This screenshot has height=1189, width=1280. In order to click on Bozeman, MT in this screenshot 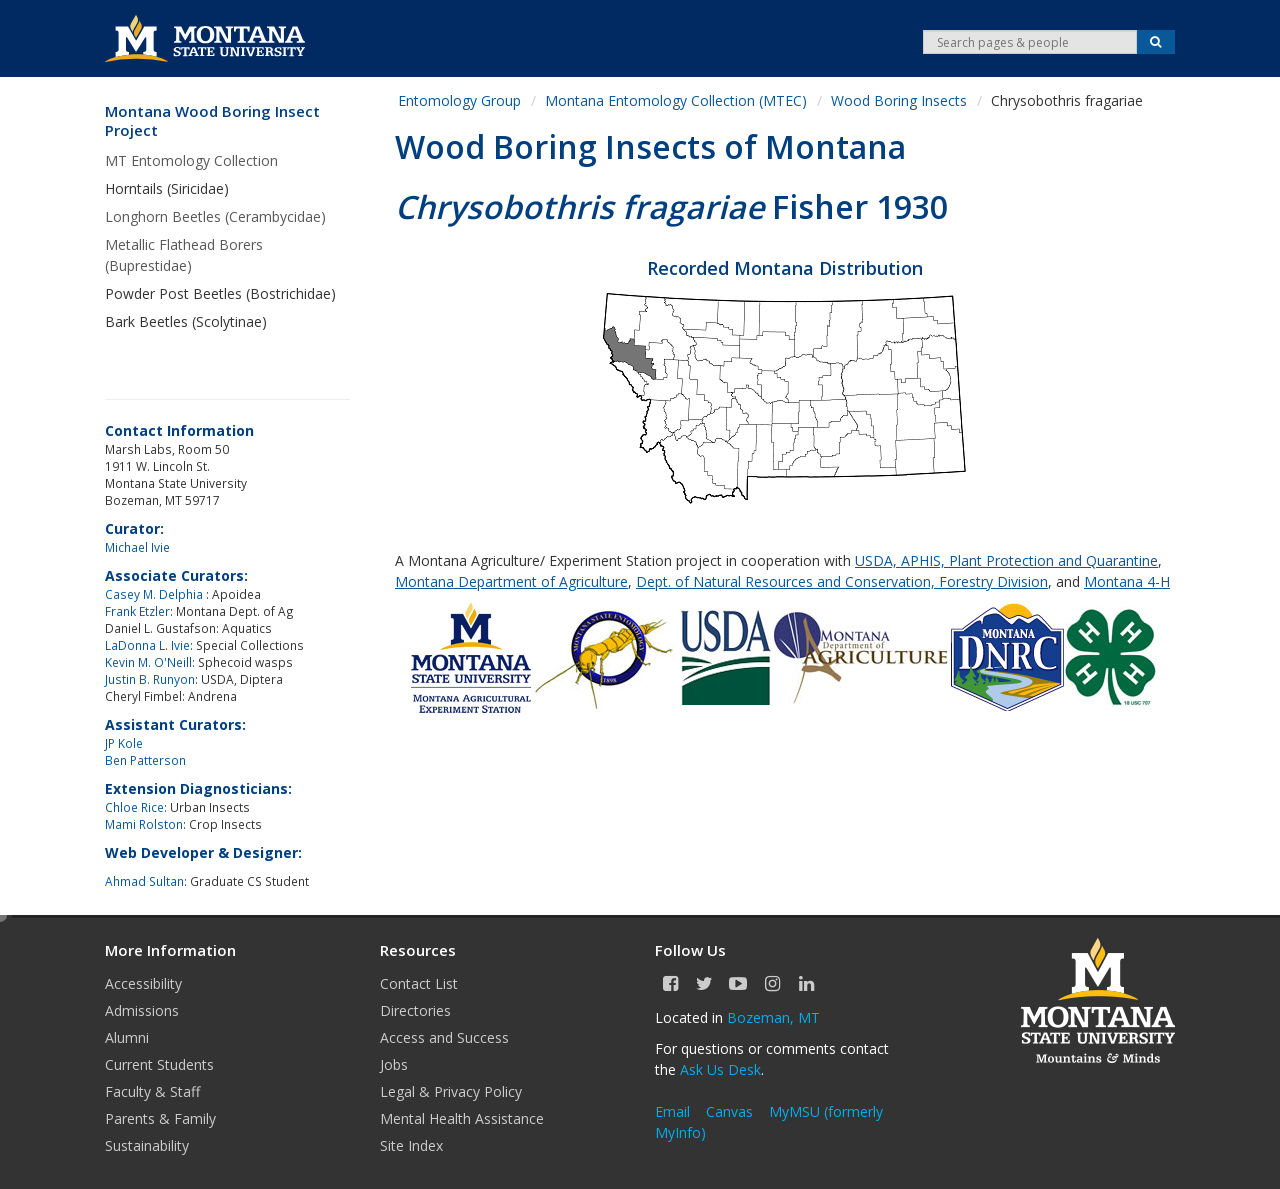, I will do `click(773, 1017)`.